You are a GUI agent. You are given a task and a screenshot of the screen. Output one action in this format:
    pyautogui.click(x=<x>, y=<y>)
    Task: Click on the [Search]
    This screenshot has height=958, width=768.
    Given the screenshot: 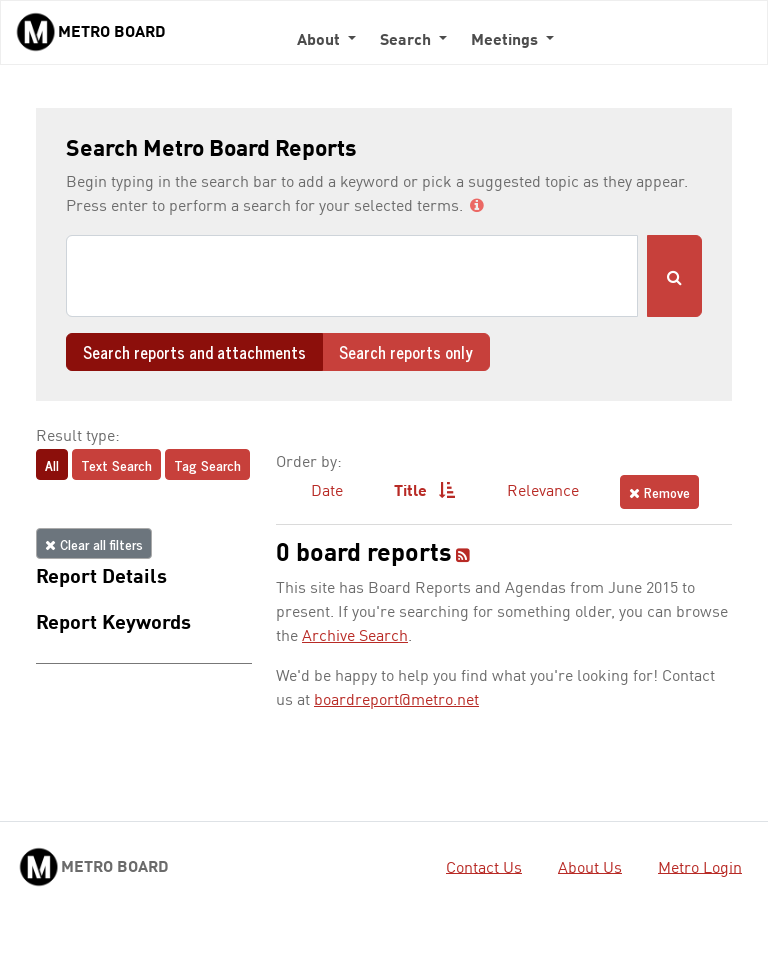 What is the action you would take?
    pyautogui.click(x=352, y=276)
    